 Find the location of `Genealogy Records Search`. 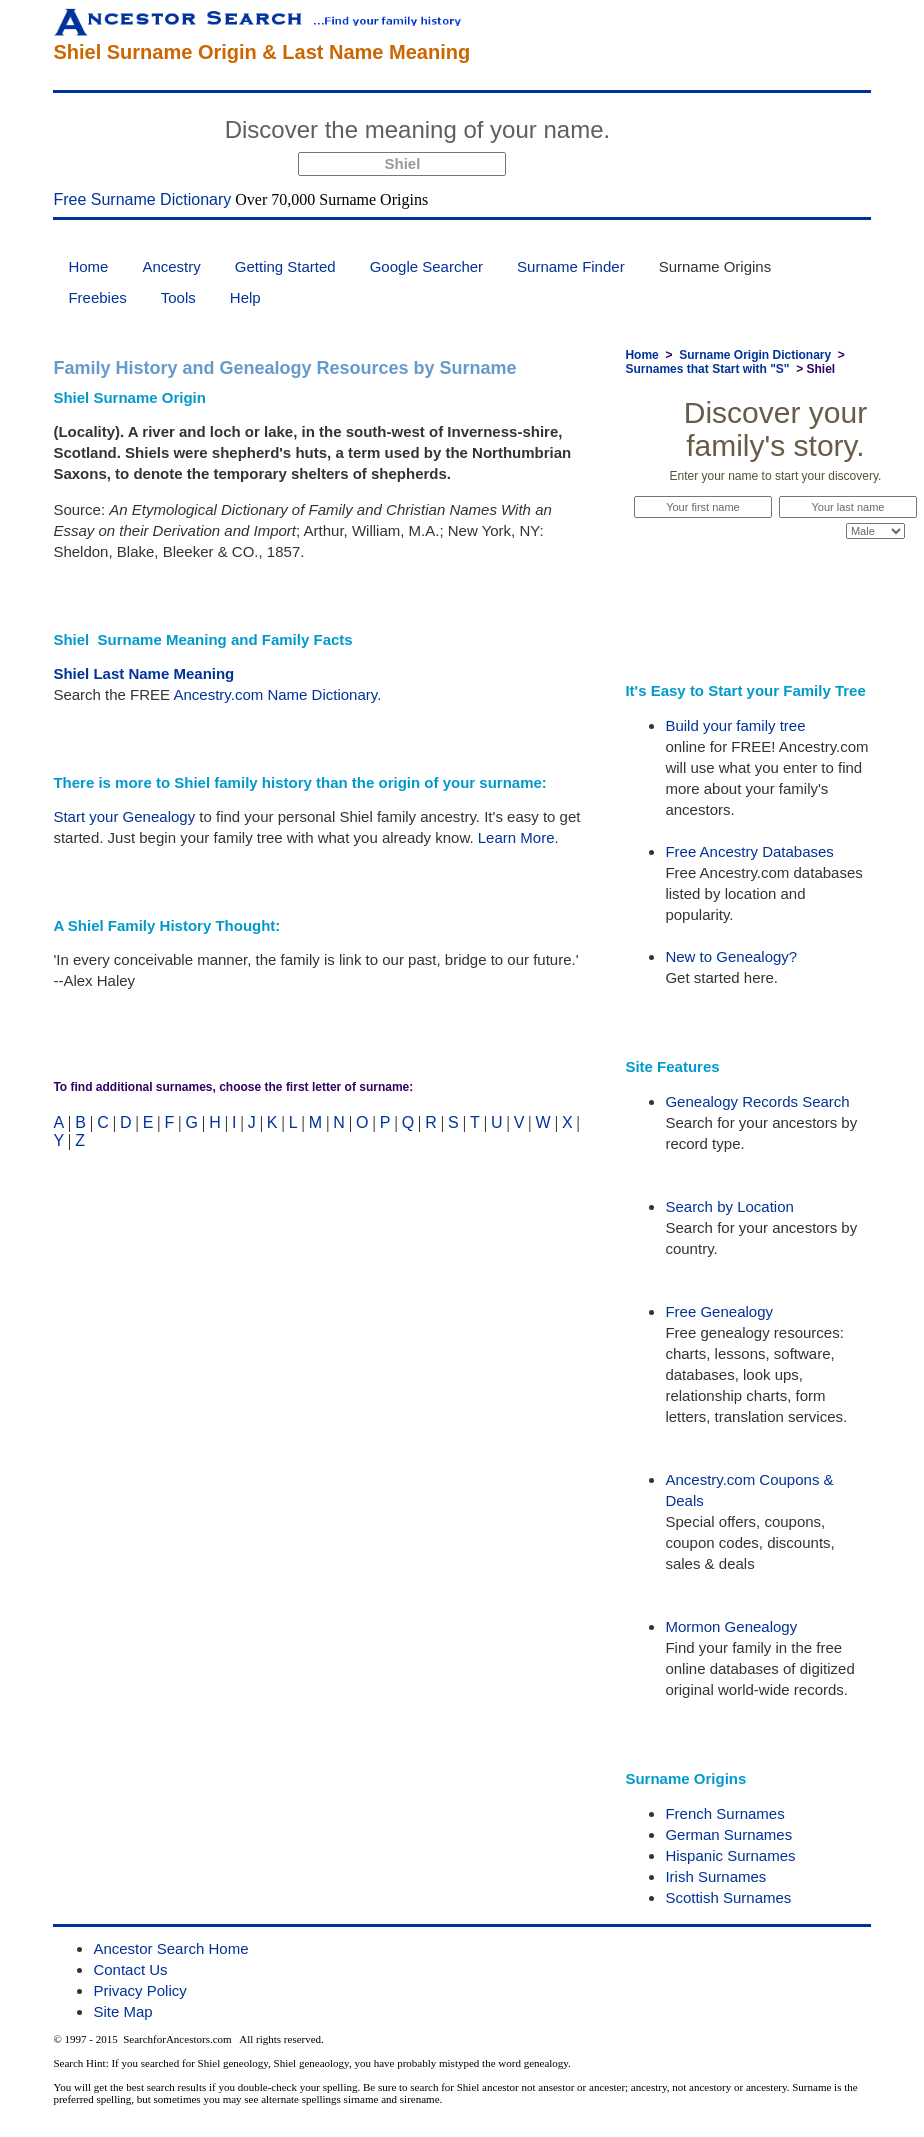

Genealogy Records Search is located at coordinates (757, 1101).